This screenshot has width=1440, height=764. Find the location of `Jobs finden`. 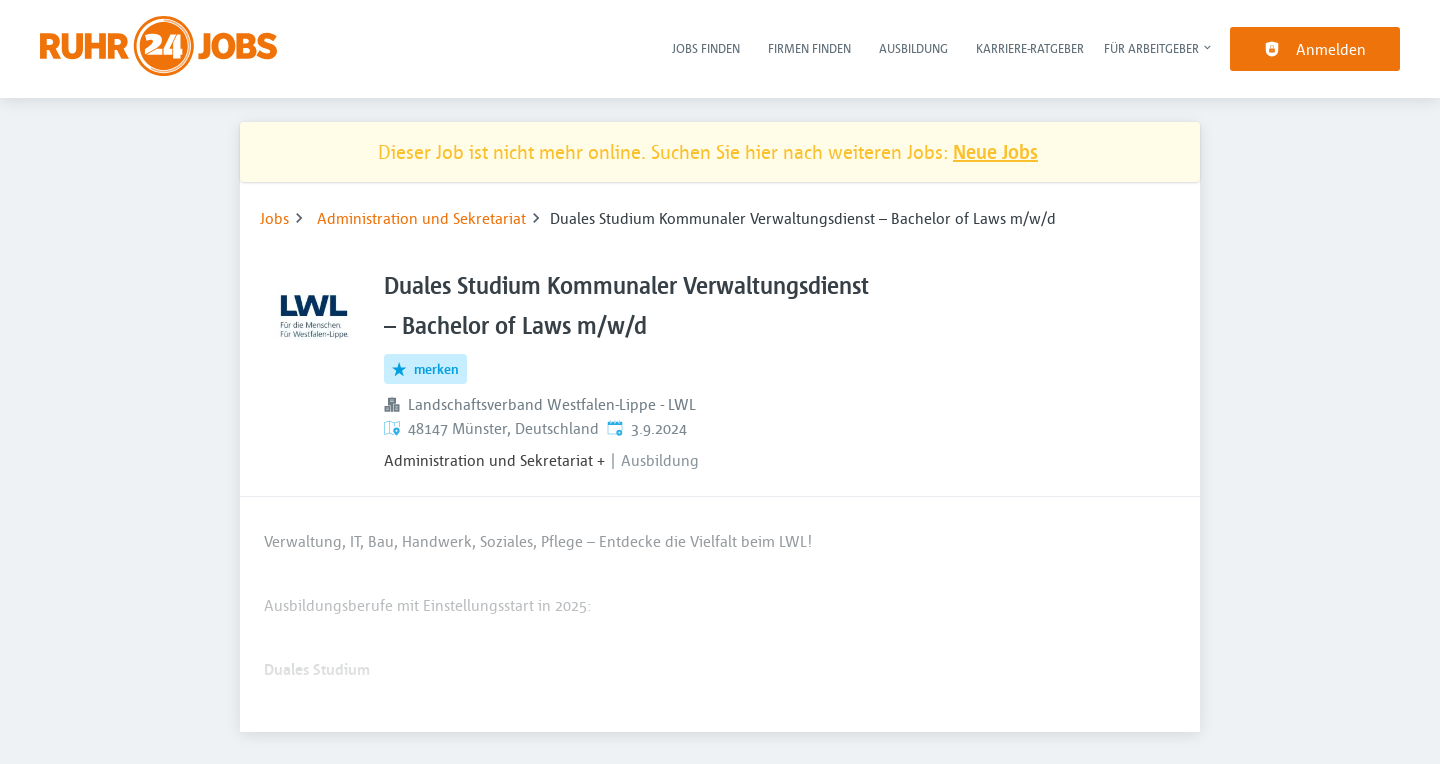

Jobs finden is located at coordinates (706, 48).